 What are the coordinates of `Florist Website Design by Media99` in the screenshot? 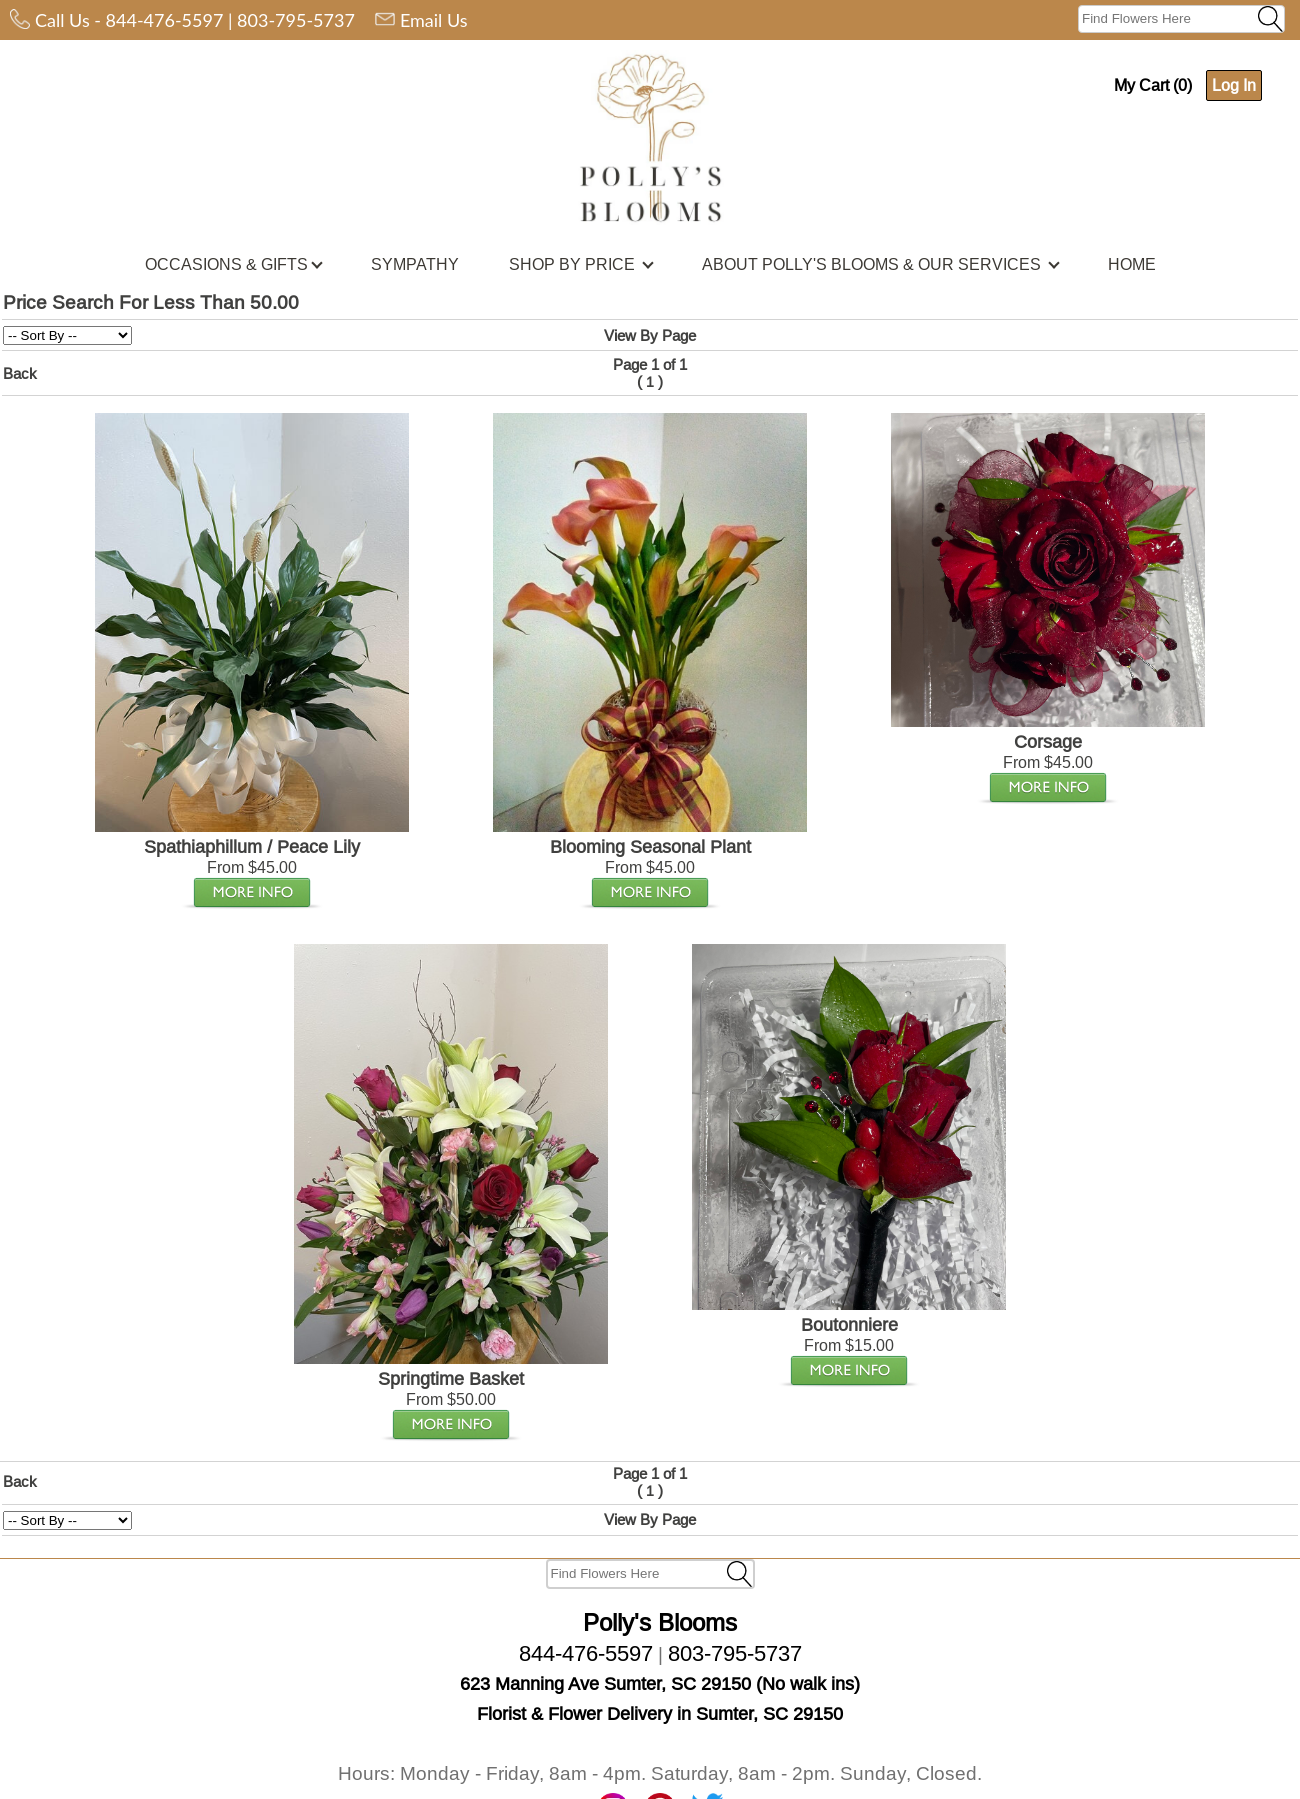 It's located at (650, 1787).